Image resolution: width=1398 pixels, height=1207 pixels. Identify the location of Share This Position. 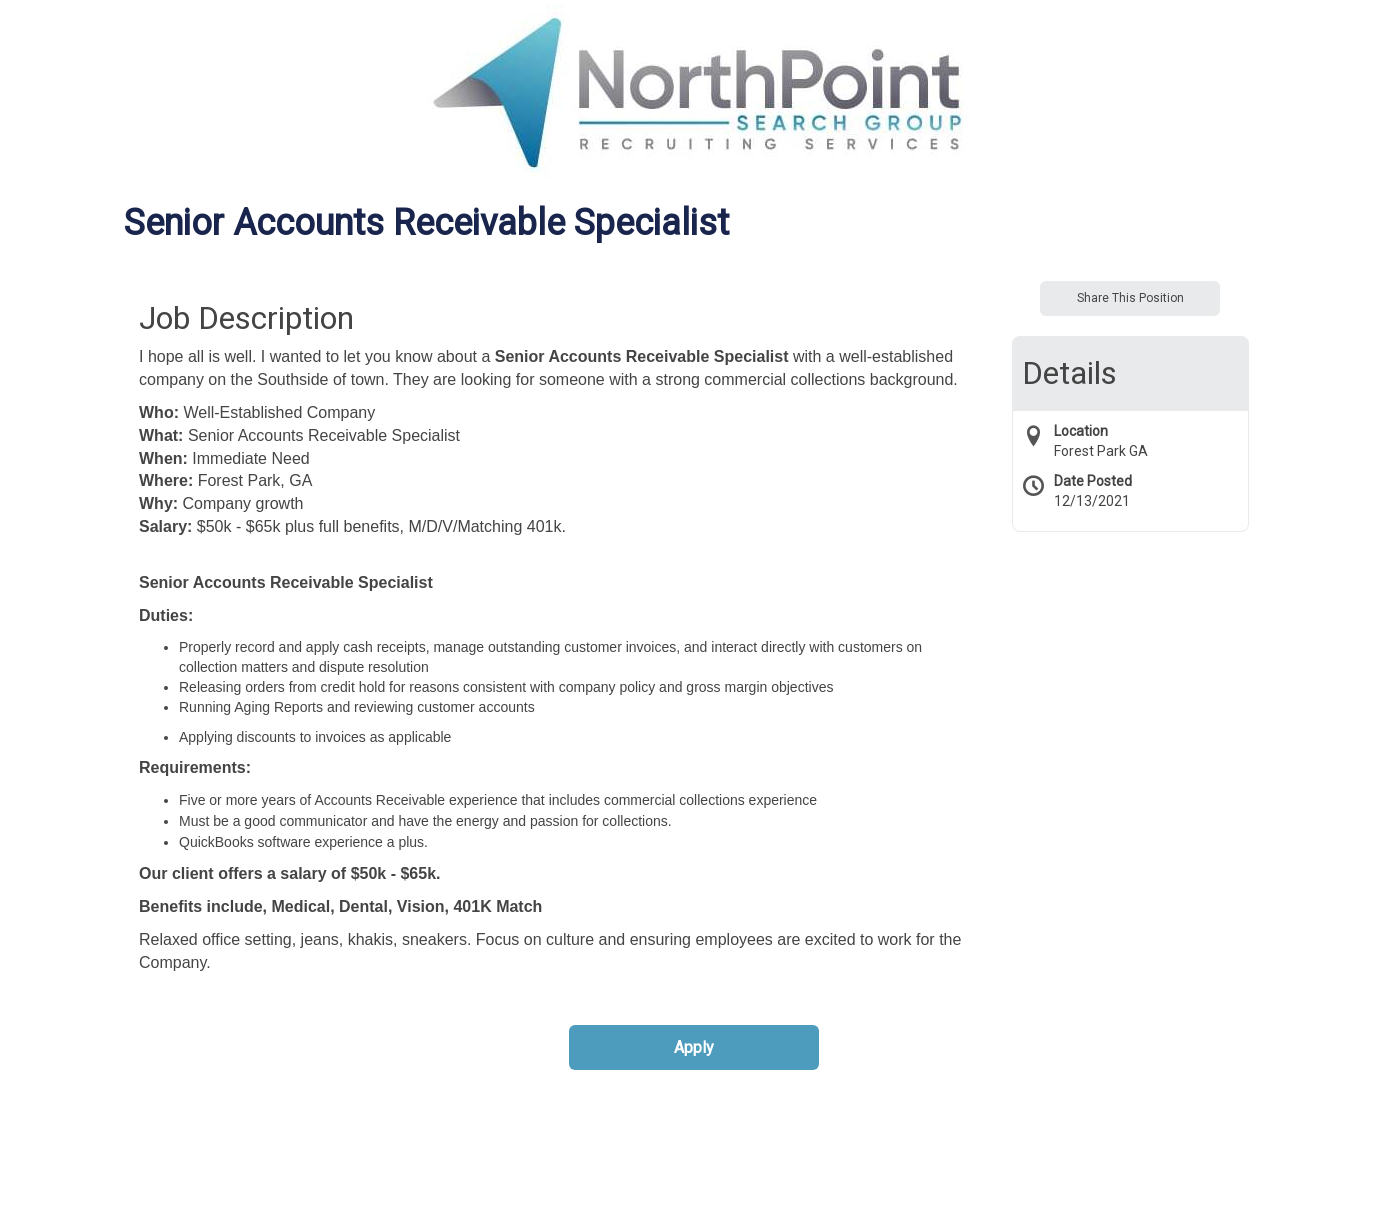
(1130, 298).